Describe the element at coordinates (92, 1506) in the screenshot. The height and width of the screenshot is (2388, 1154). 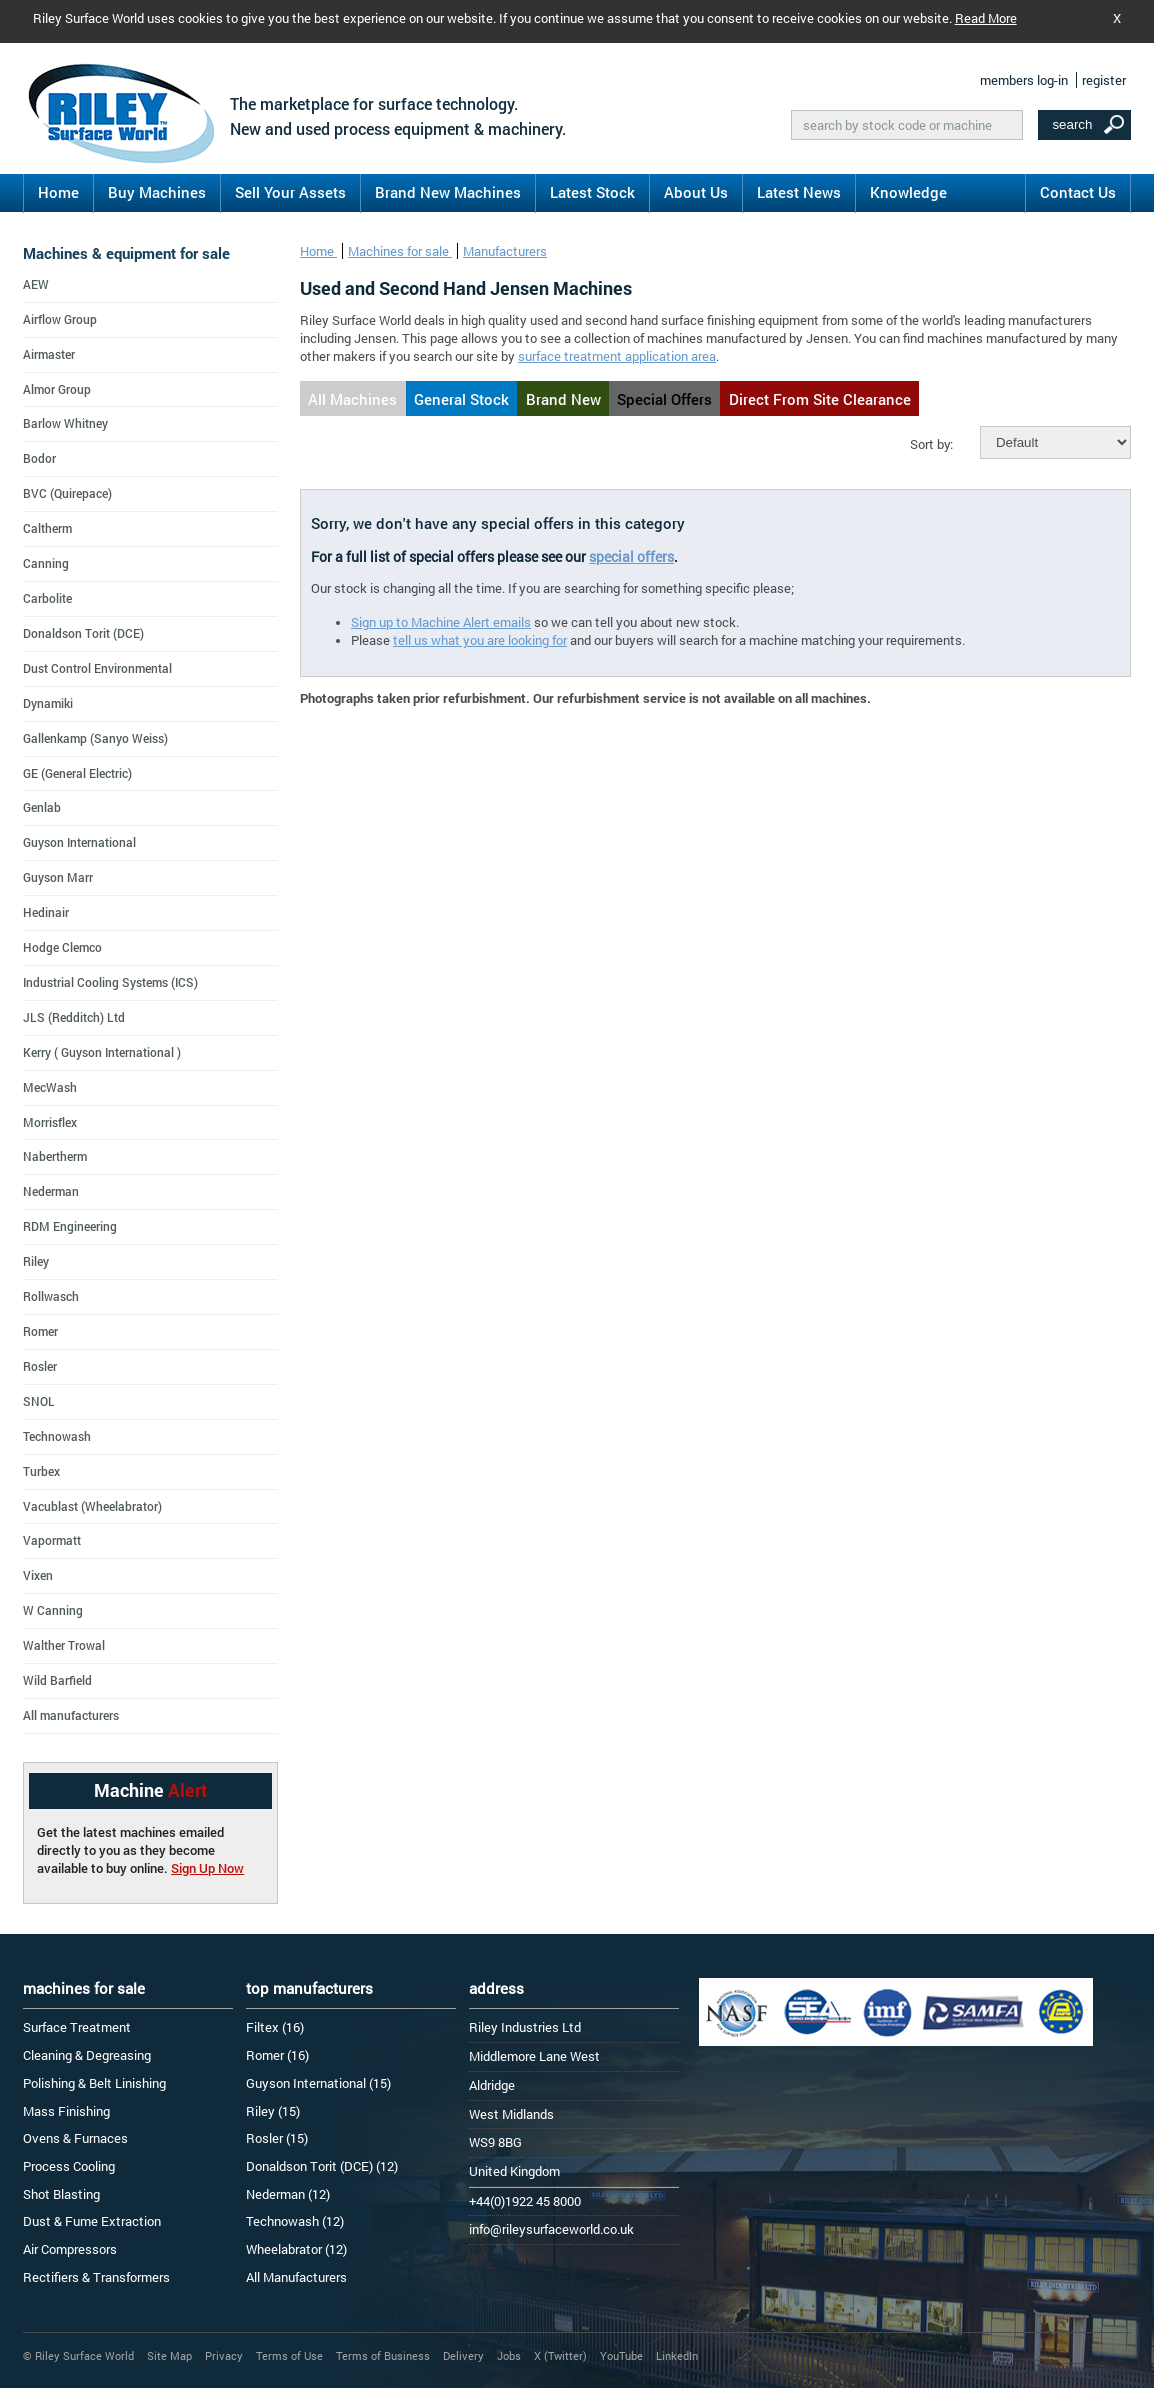
I see `Vacublast (Wheelabrator)` at that location.